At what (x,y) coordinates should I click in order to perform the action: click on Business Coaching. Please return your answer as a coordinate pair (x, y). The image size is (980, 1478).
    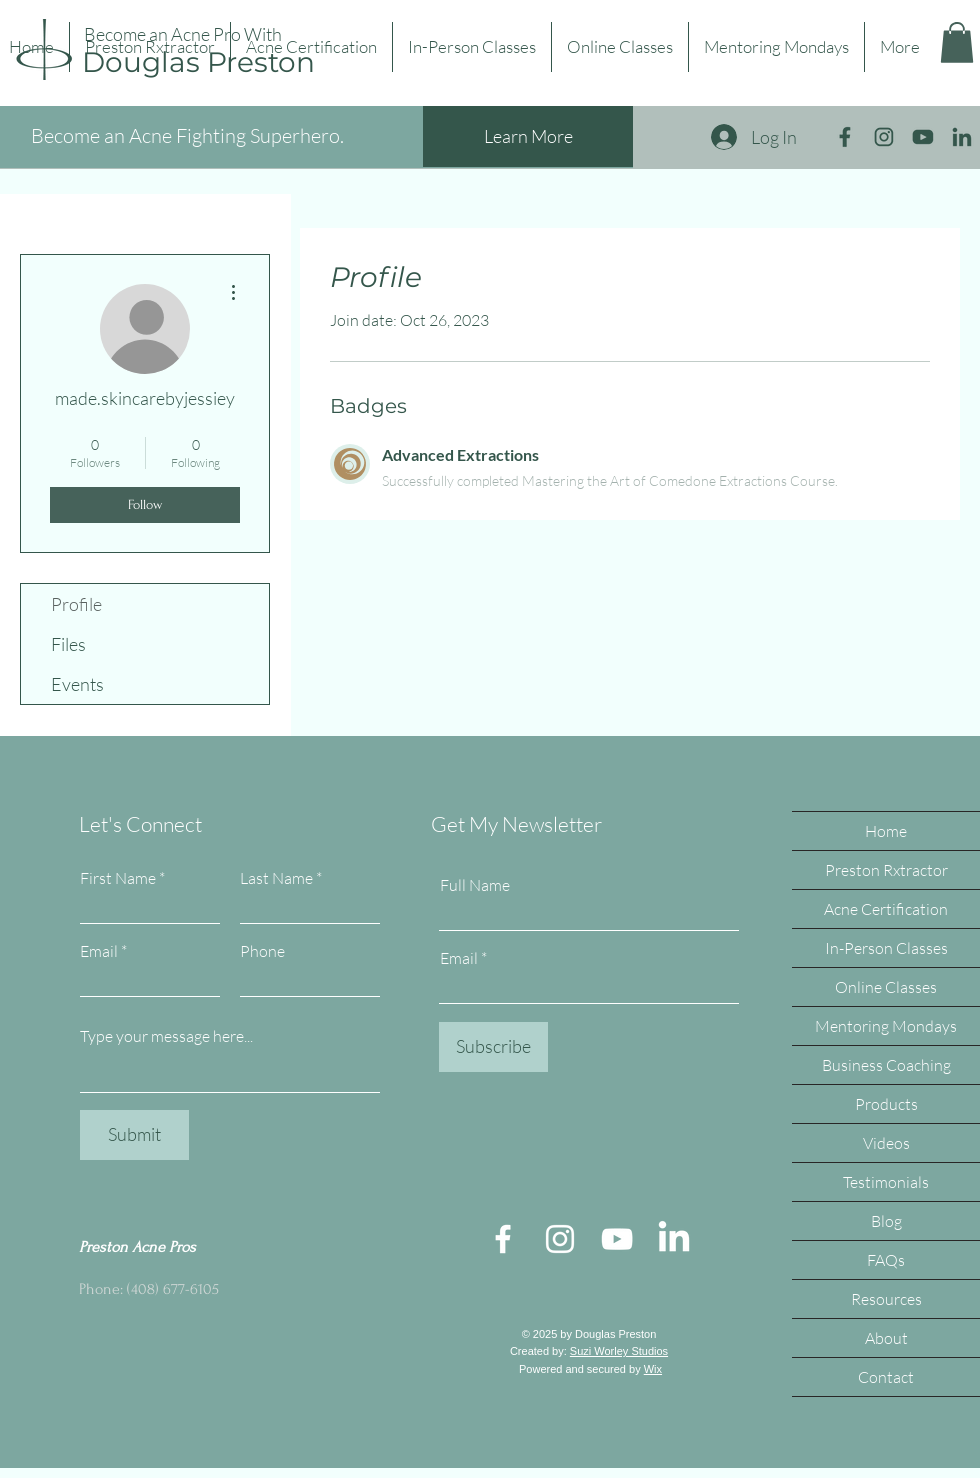
    Looking at the image, I should click on (886, 1065).